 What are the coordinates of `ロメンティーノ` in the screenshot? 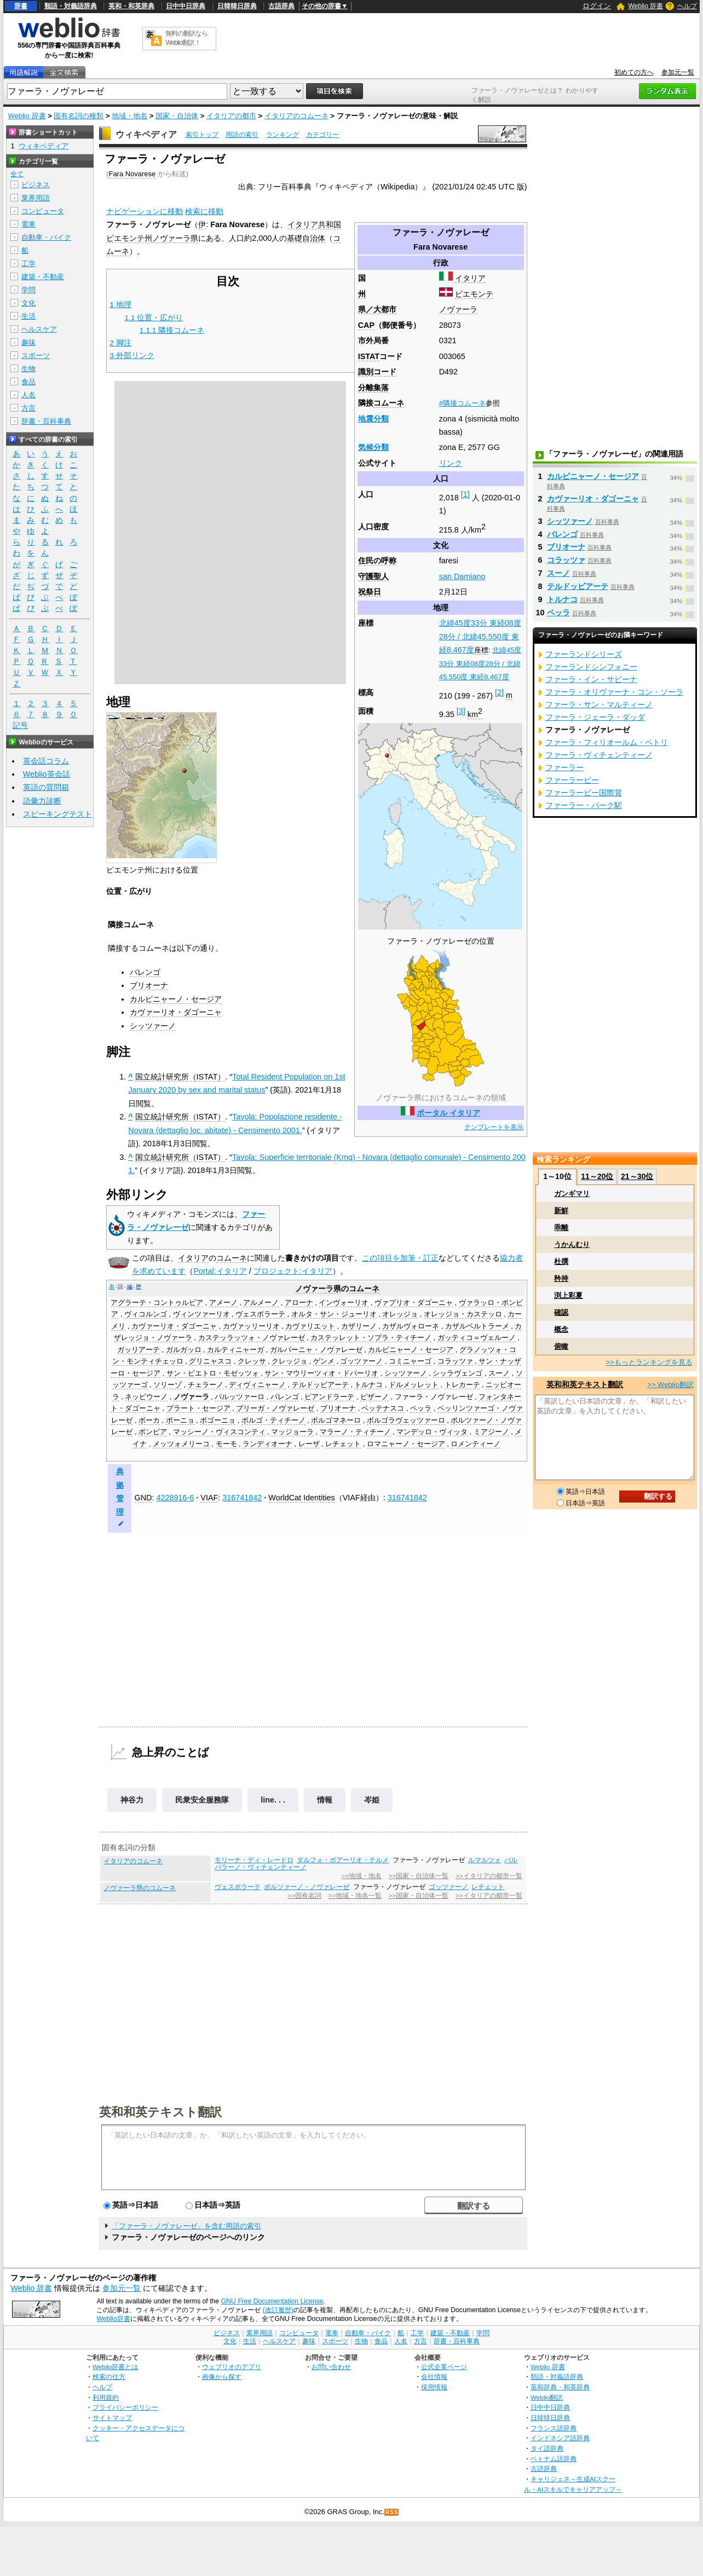 It's located at (475, 1444).